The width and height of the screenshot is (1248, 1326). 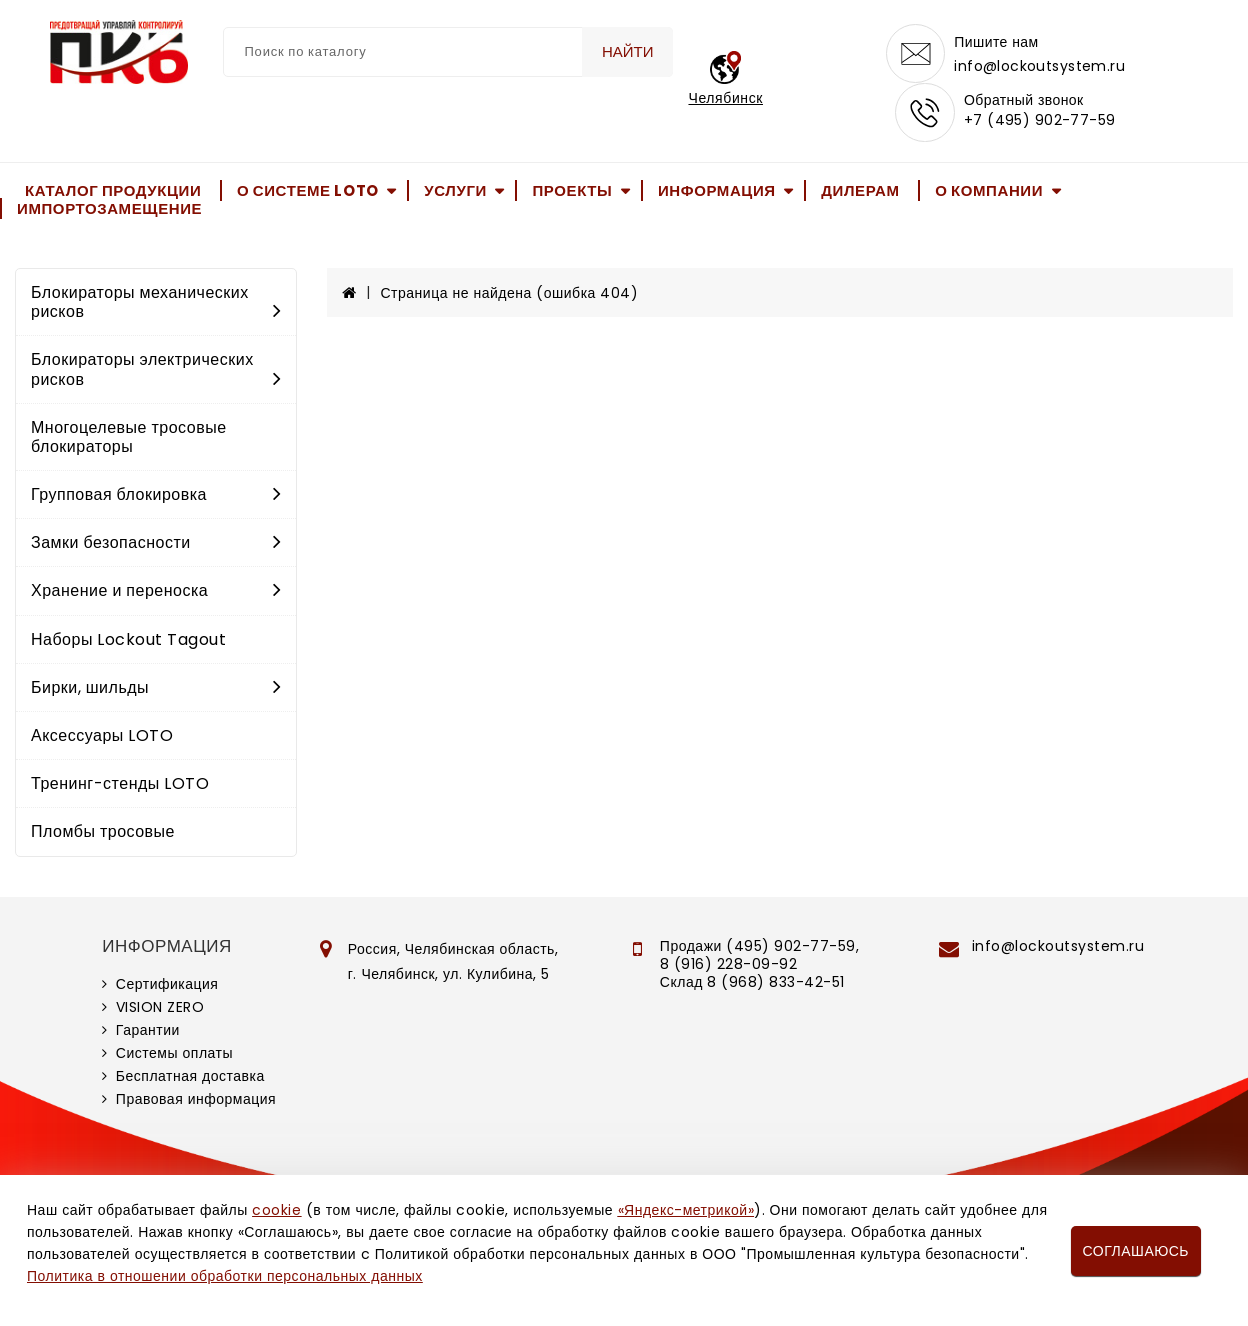 I want to click on Бесплатная доставка, so click(x=190, y=1078).